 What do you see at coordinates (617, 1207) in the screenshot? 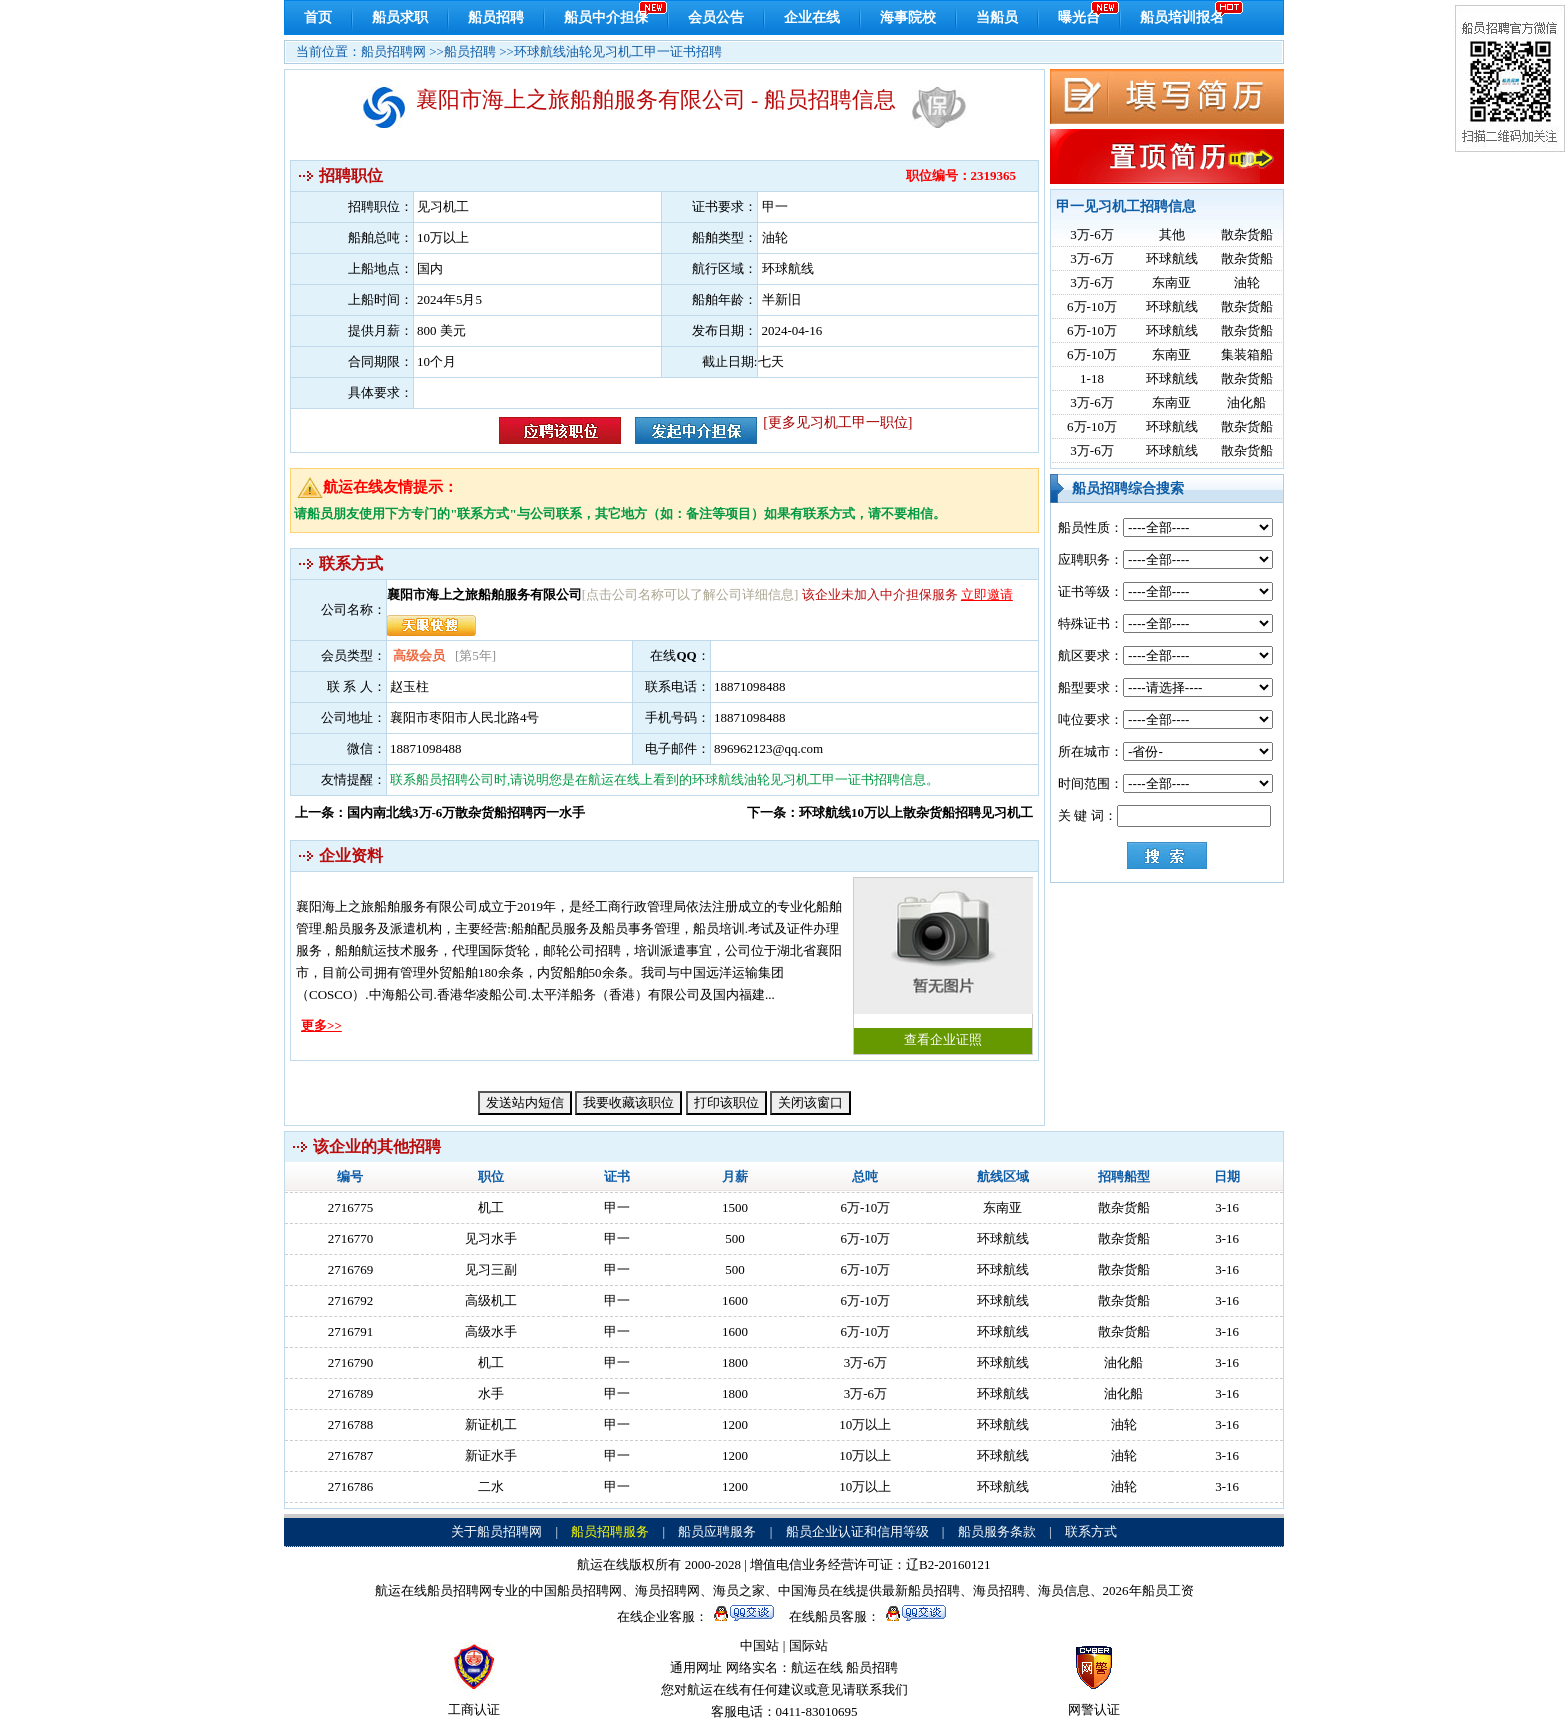
I see `甲一` at bounding box center [617, 1207].